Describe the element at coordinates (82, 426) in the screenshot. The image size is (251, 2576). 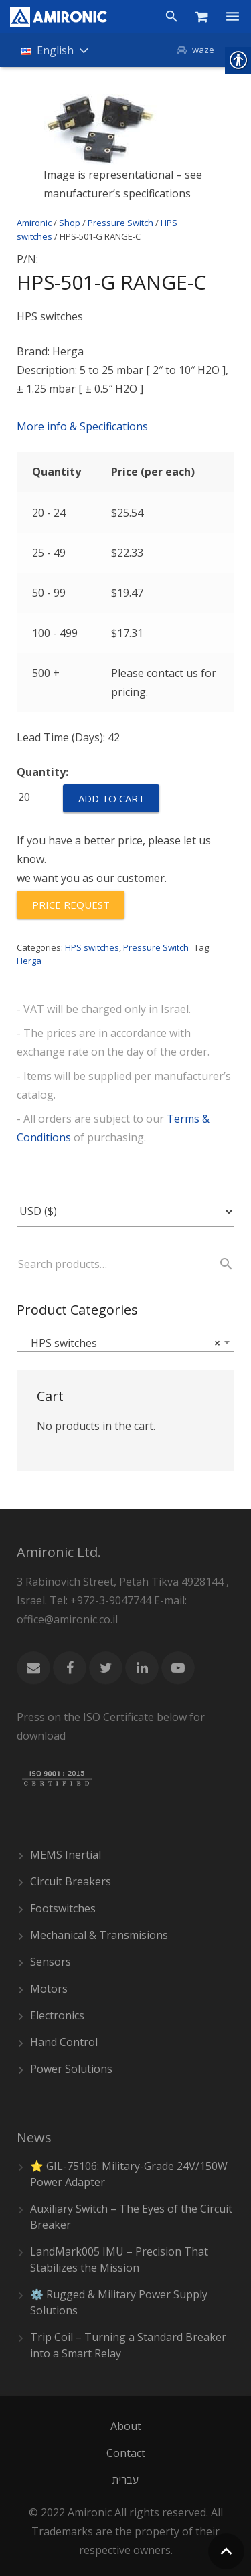
I see `More info & Specifications [link]` at that location.